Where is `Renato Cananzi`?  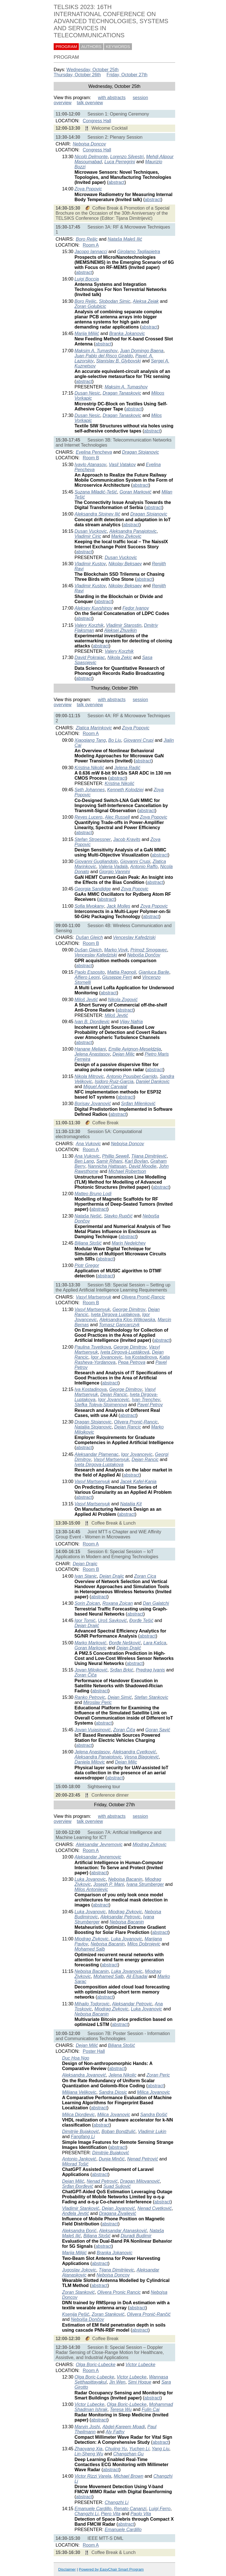 Renato Cananzi is located at coordinates (130, 2508).